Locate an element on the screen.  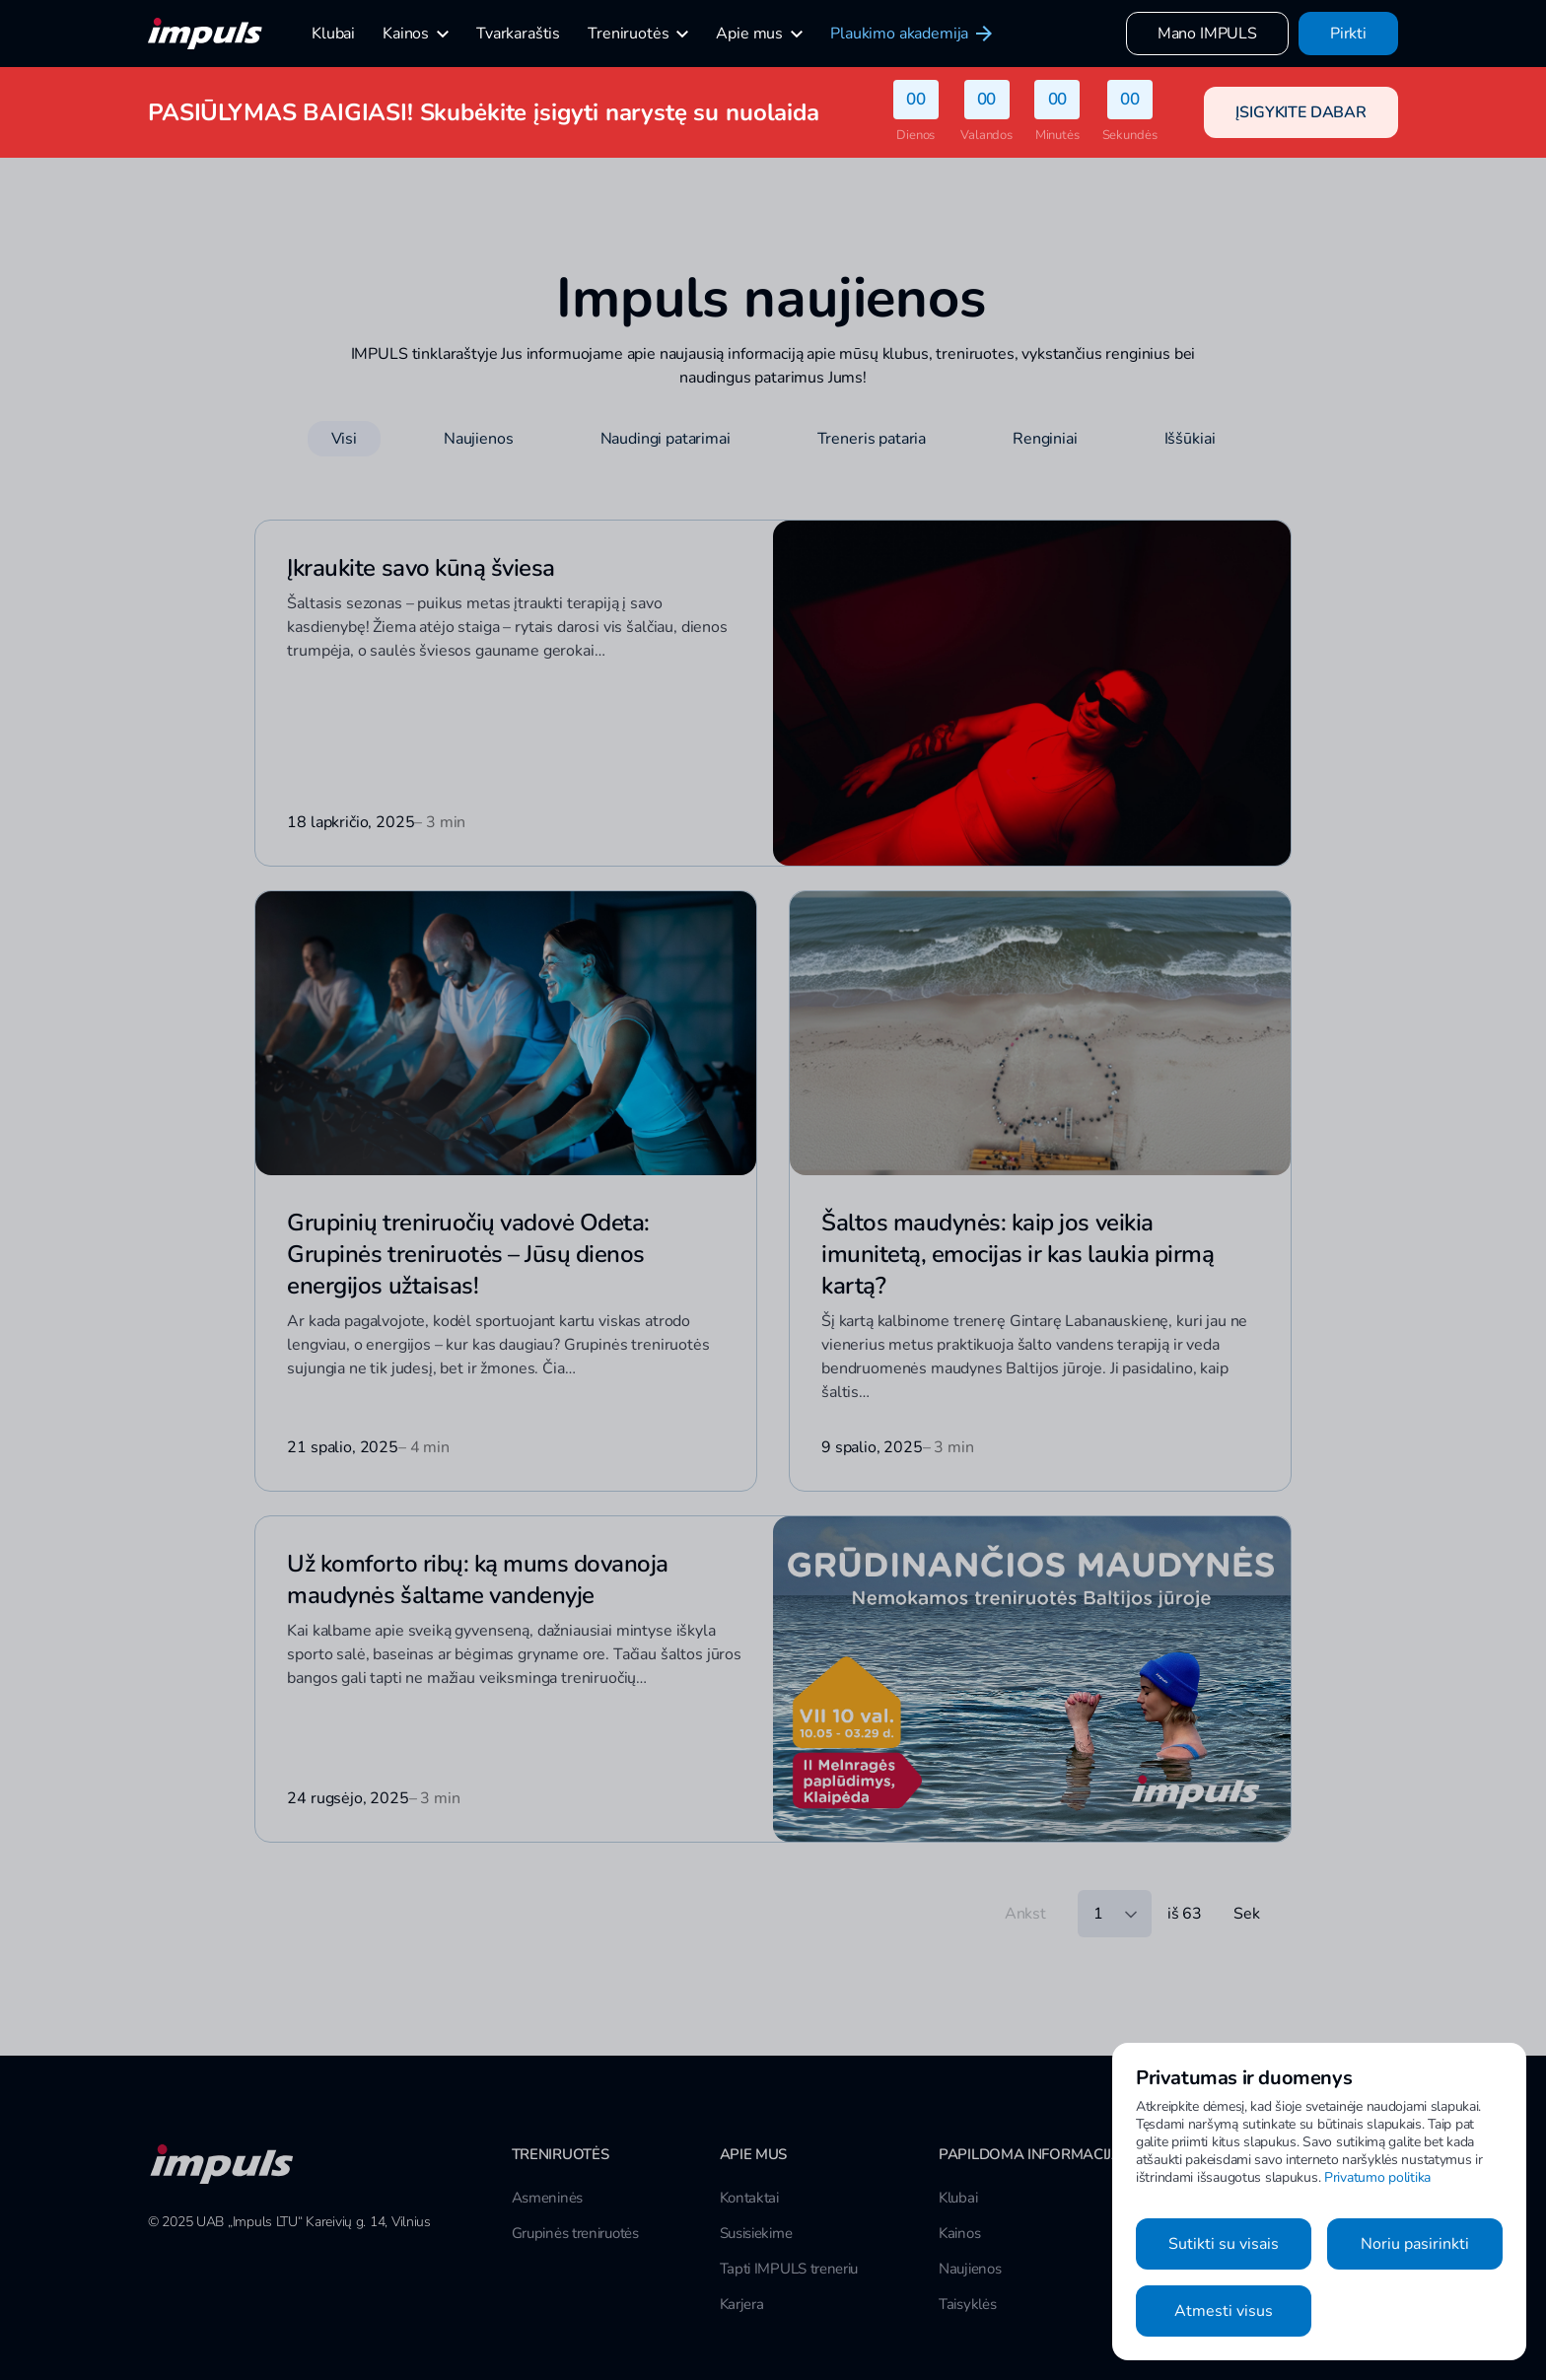
Tapti IMPULS treneriu is located at coordinates (789, 2268).